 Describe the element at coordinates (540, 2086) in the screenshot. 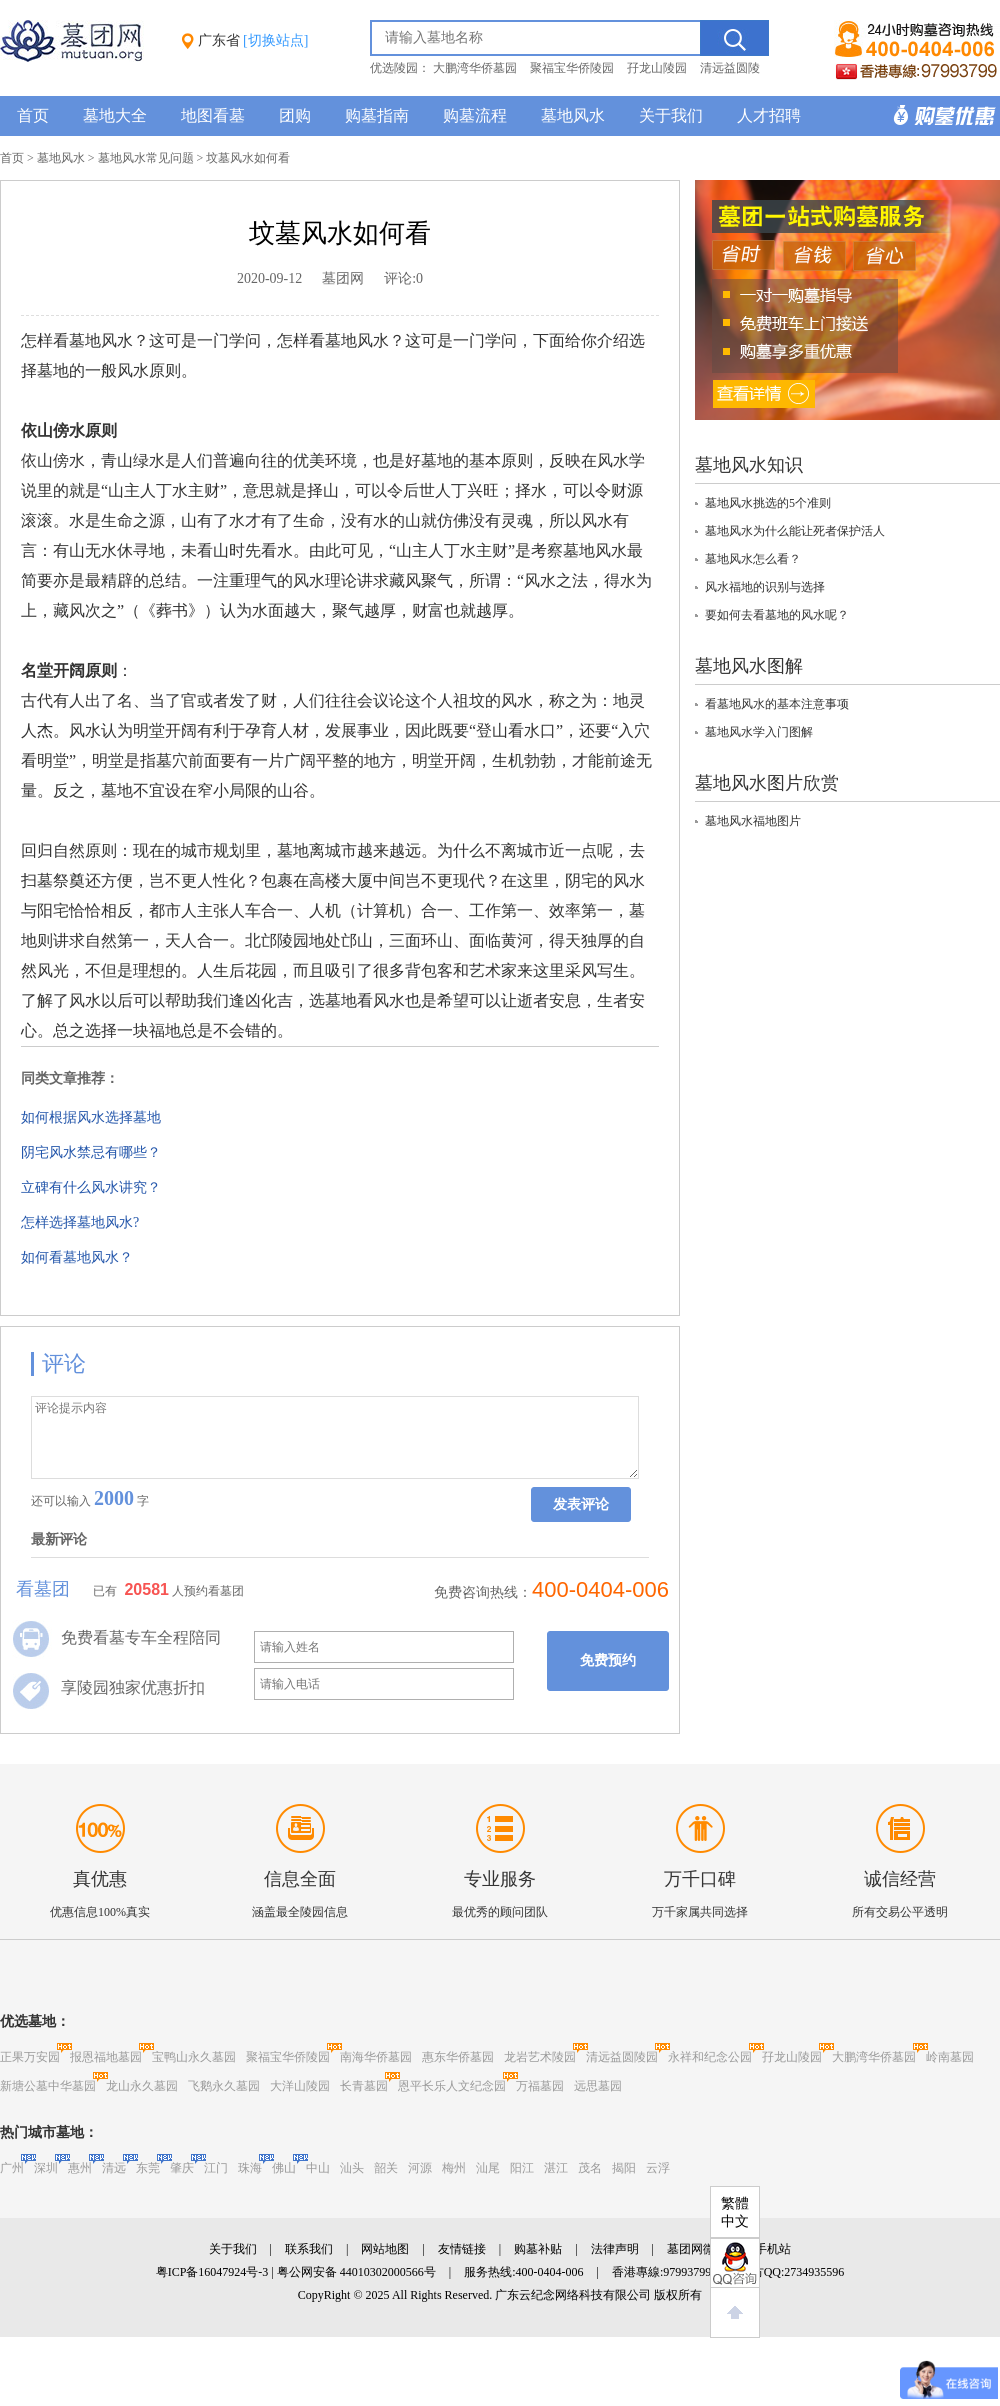

I see `万福墓园` at that location.